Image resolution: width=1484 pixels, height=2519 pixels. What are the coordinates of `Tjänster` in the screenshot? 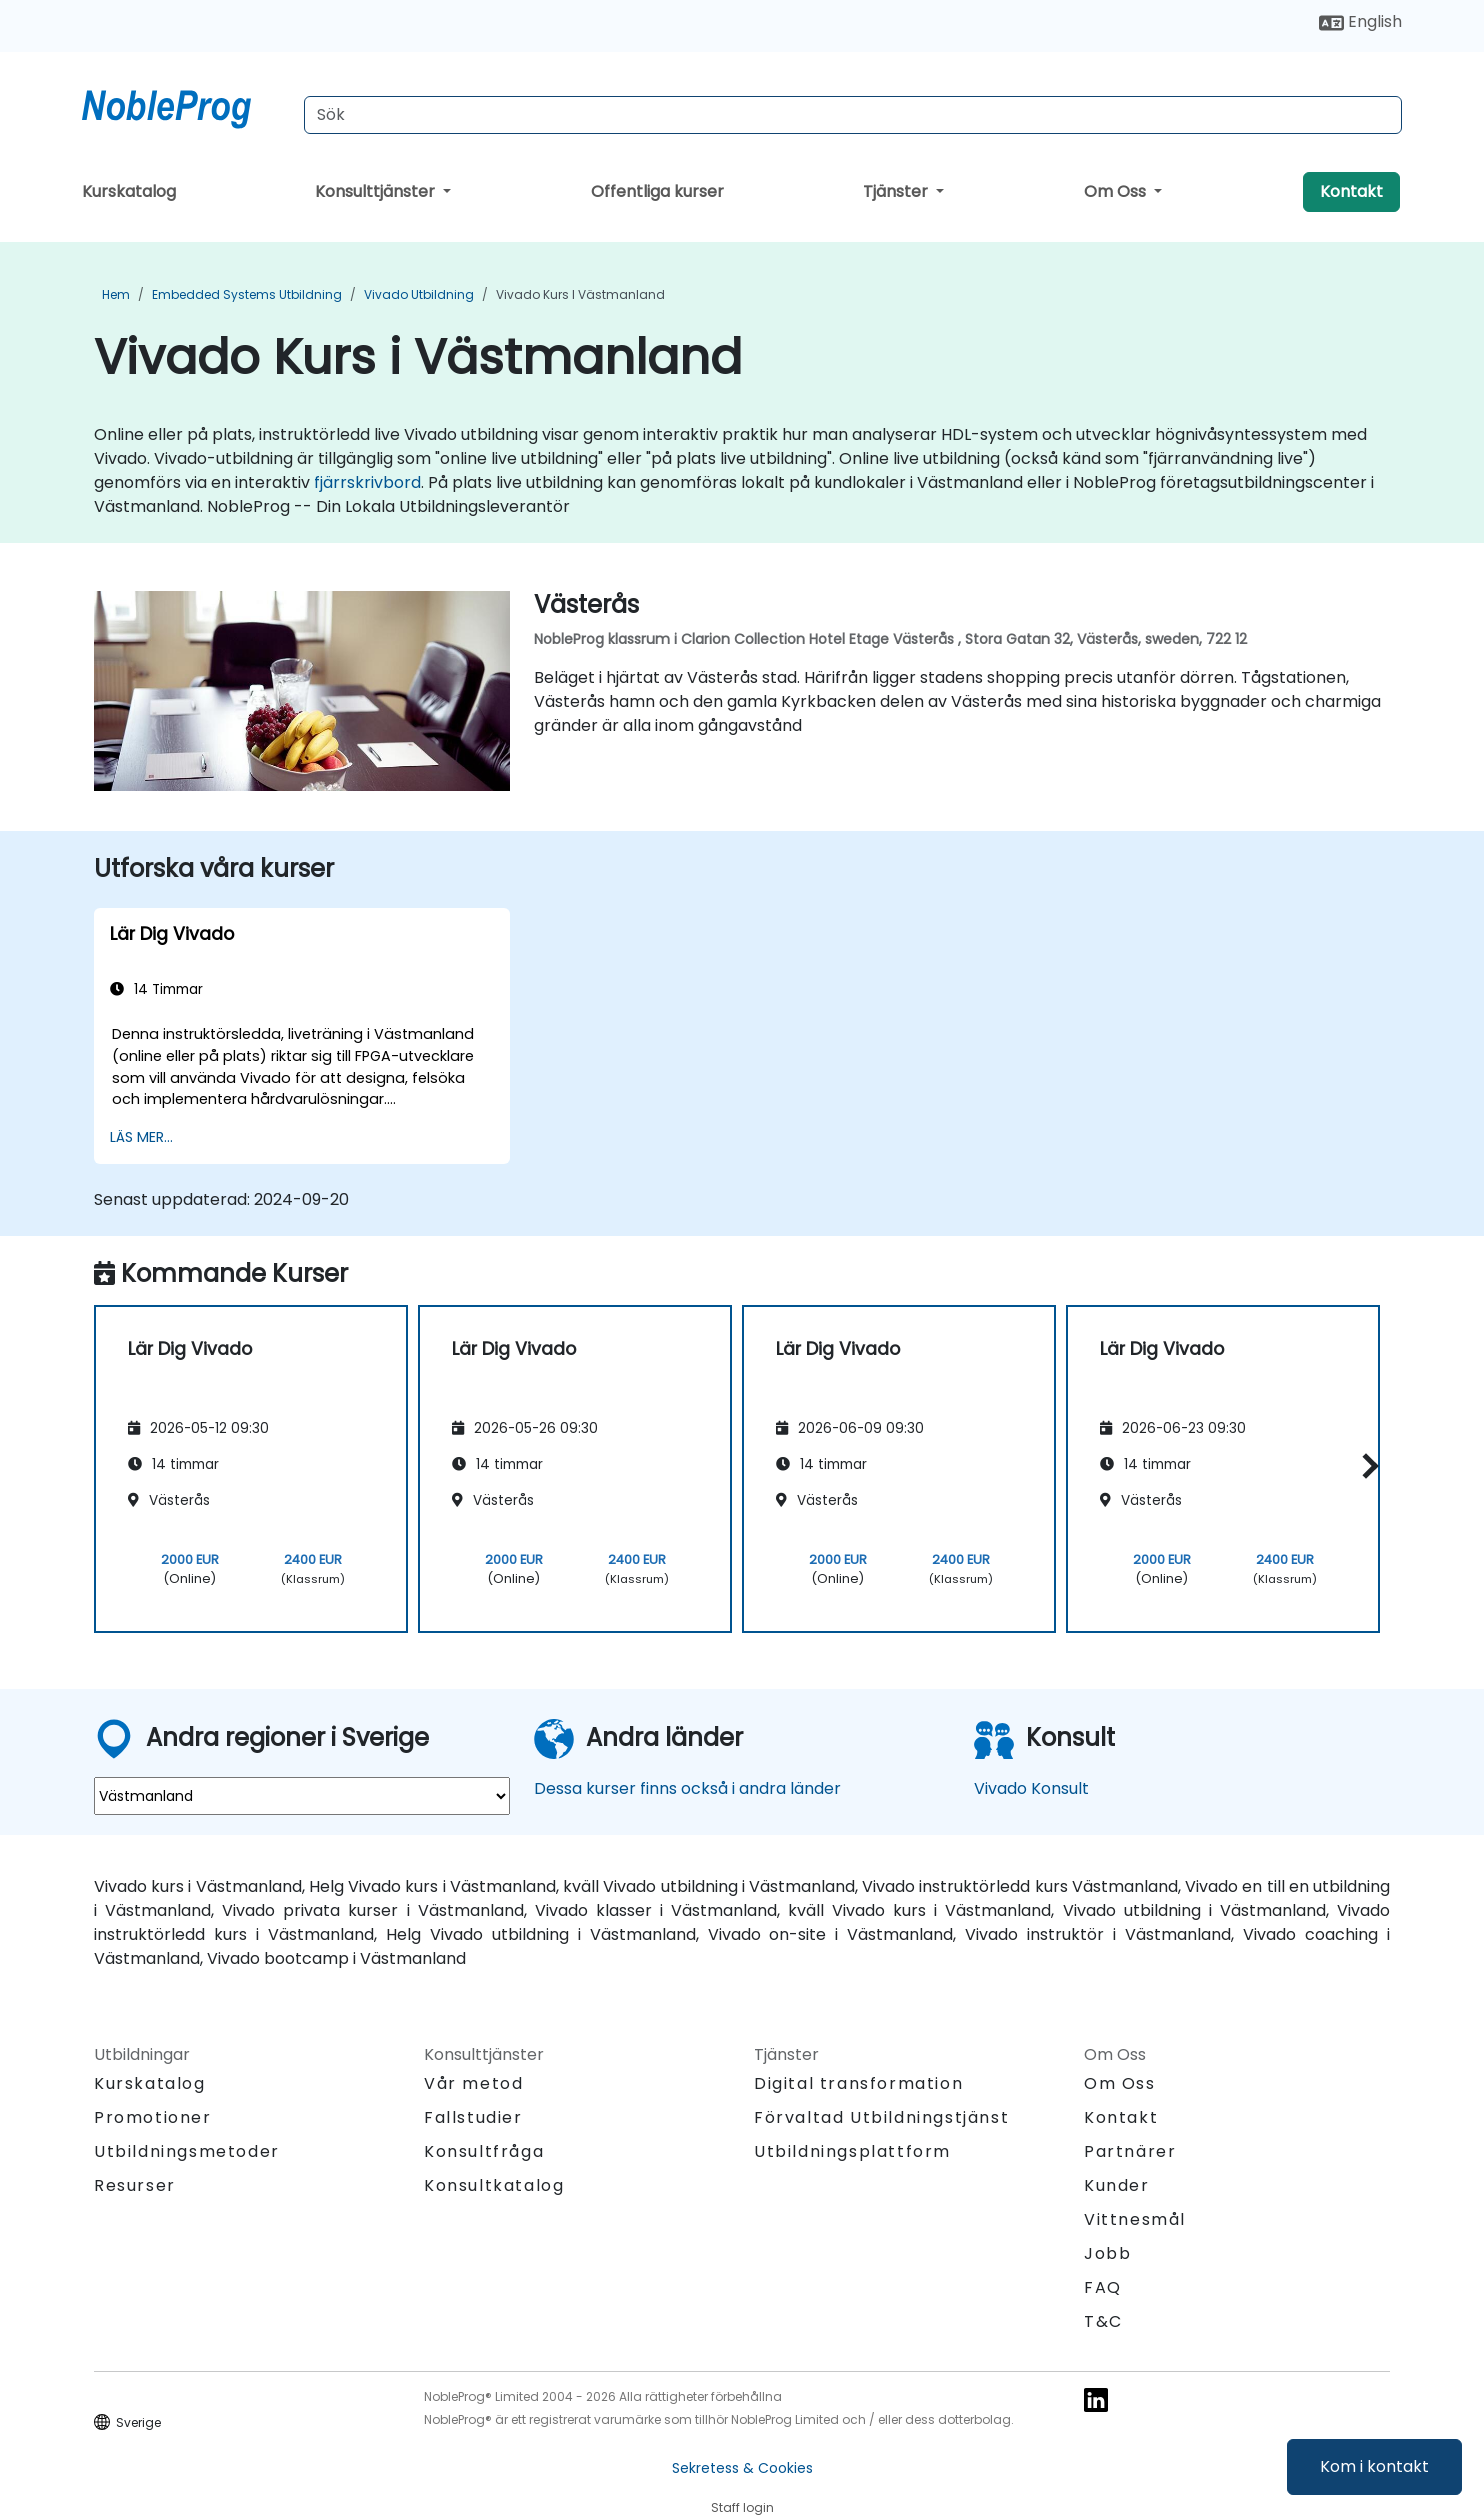 It's located at (897, 191).